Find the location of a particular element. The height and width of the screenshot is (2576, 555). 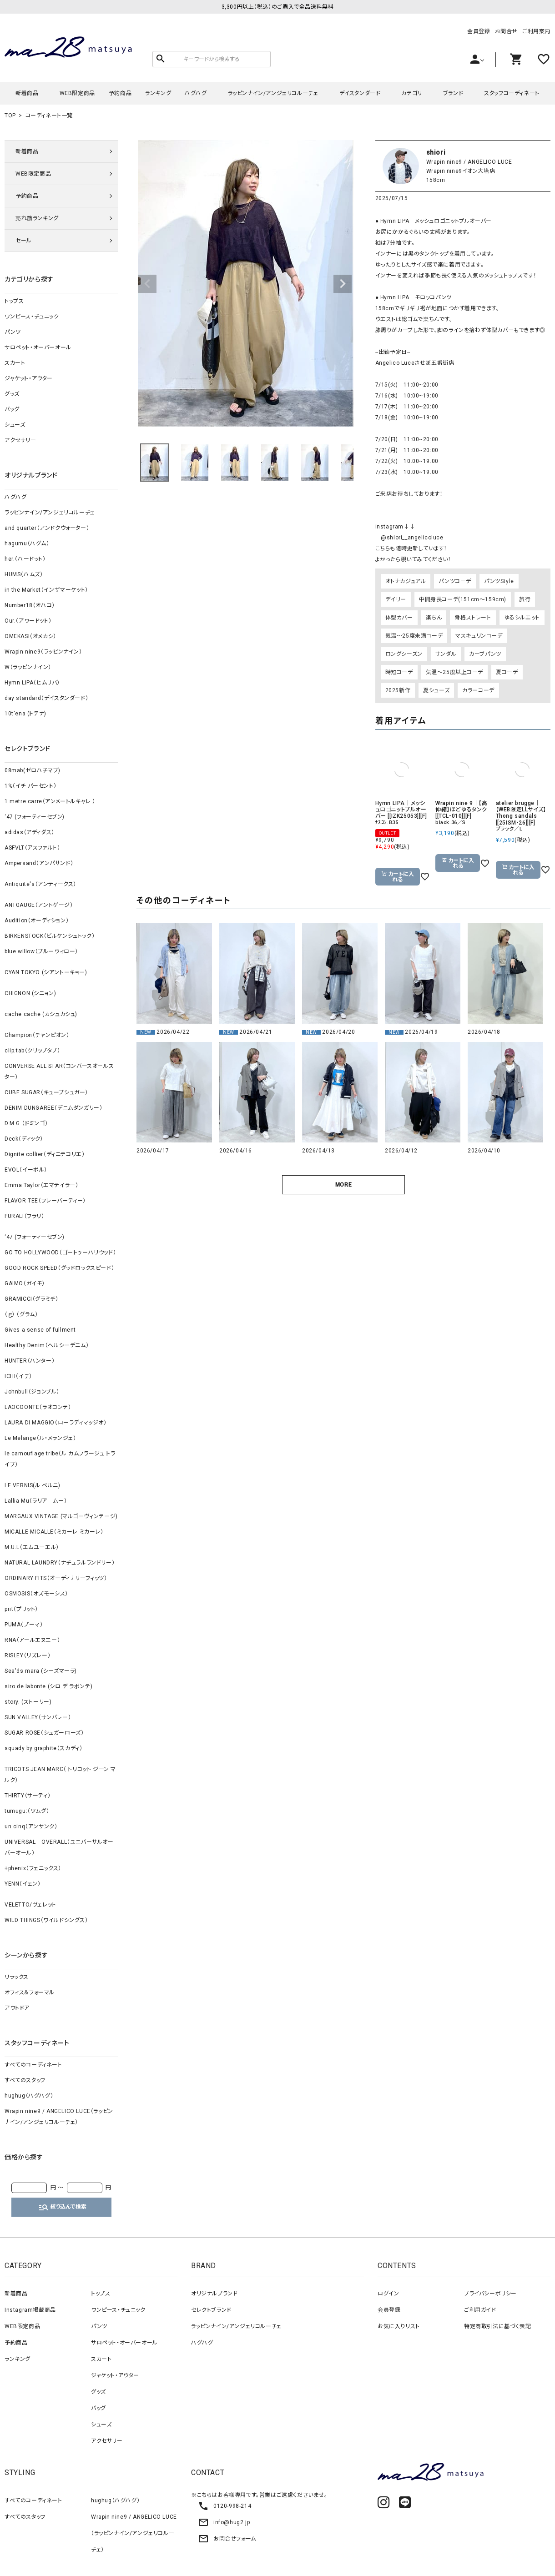

squady by graphite（スカディ） is located at coordinates (43, 1748).